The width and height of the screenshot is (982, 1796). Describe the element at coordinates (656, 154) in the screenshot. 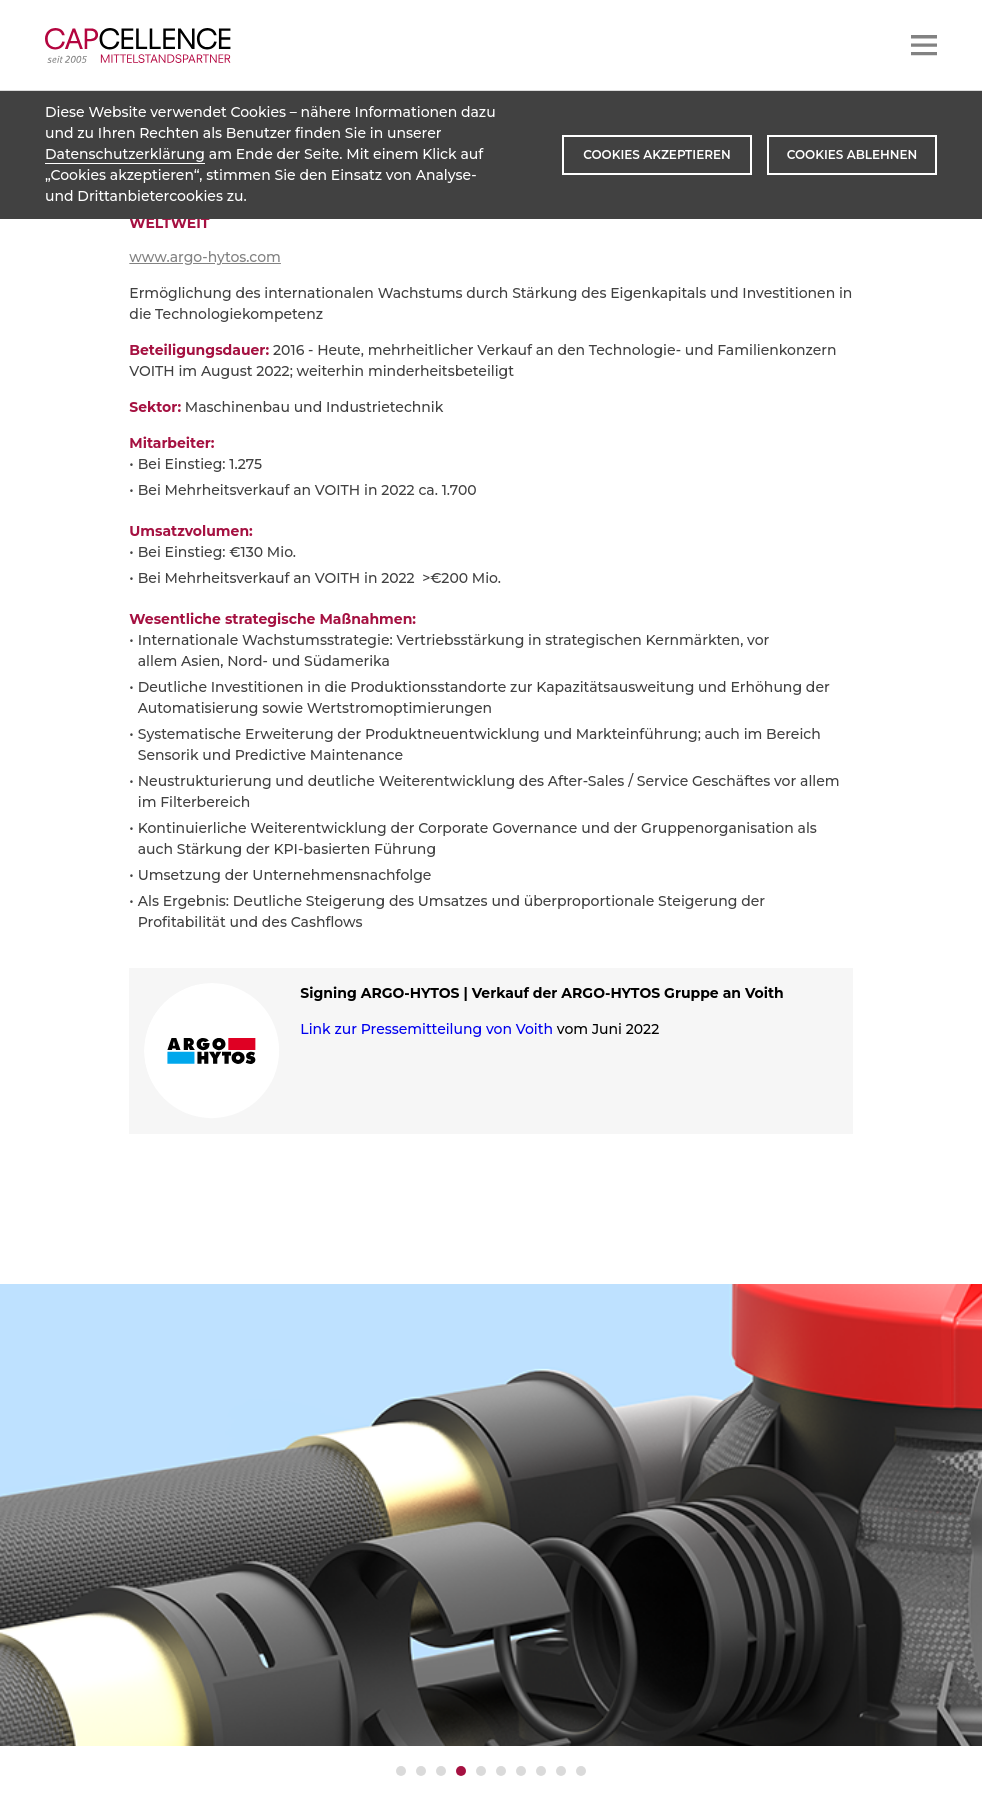

I see `Cookies akzeptieren` at that location.